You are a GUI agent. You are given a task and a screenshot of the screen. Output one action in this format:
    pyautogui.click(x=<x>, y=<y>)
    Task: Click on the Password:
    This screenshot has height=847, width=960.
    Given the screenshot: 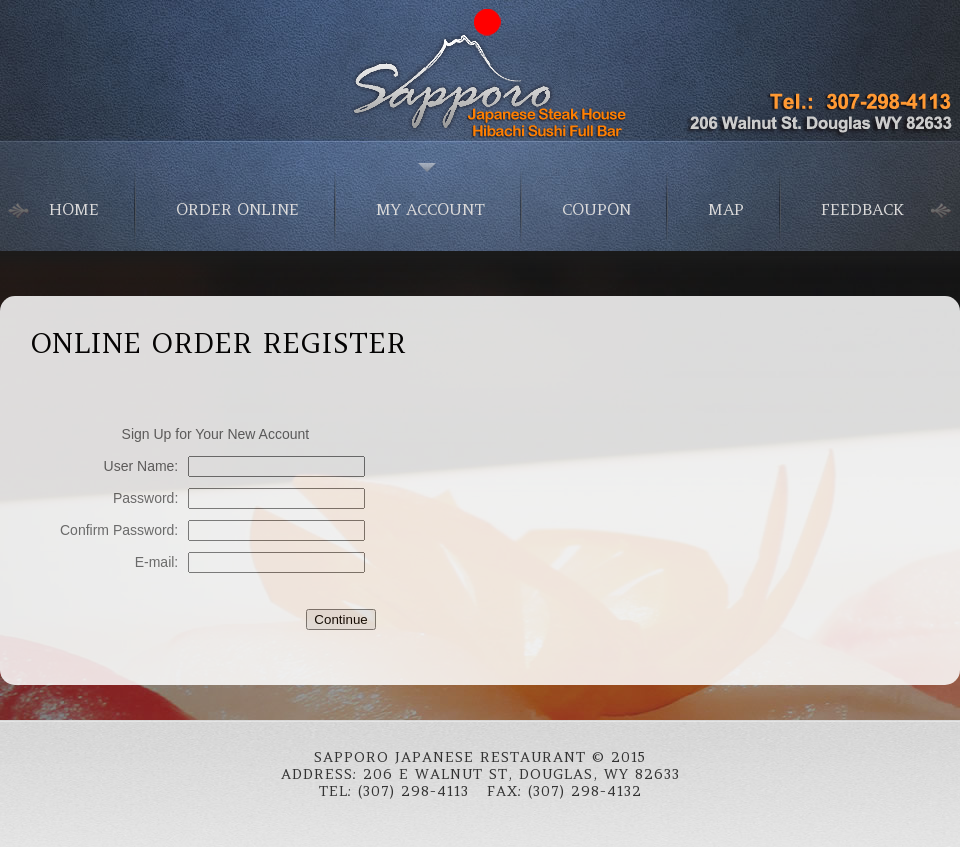 What is the action you would take?
    pyautogui.click(x=145, y=498)
    